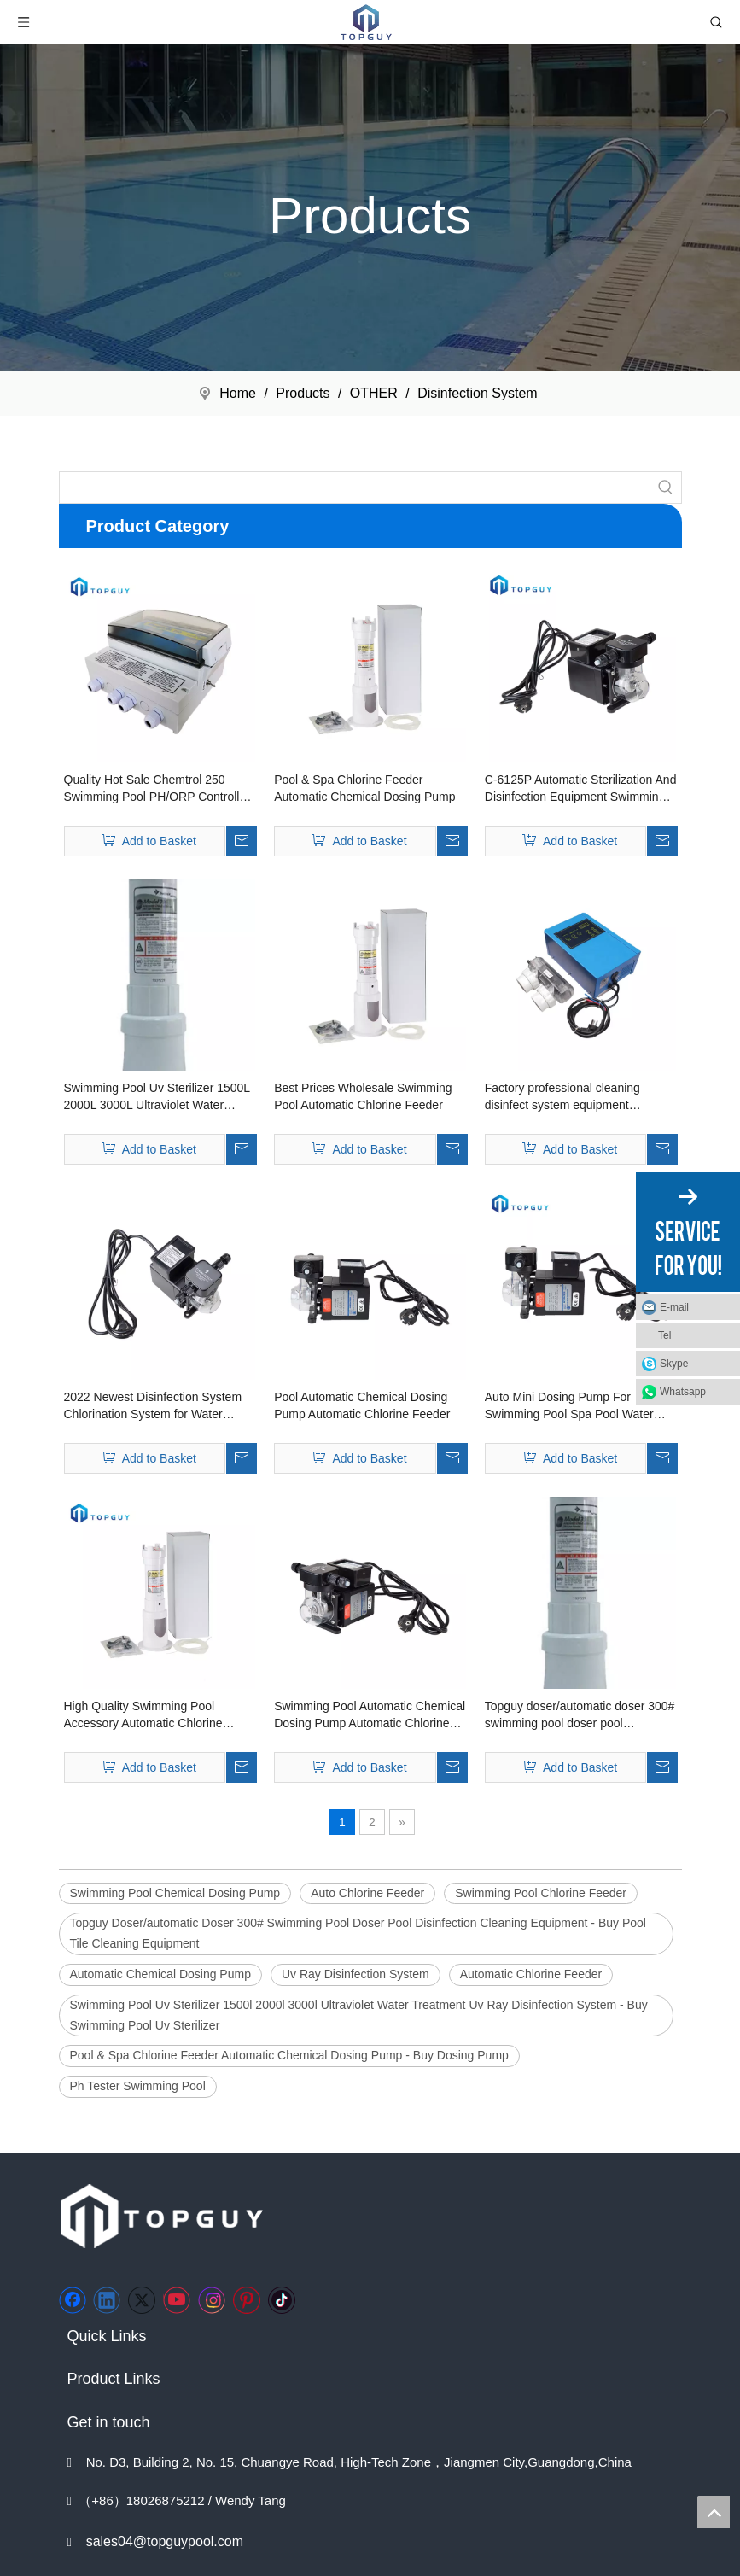 This screenshot has height=2576, width=740. What do you see at coordinates (362, 1405) in the screenshot?
I see `Pool Automatic Chemical Dosing Pump Automatic Chlorine Feeder` at bounding box center [362, 1405].